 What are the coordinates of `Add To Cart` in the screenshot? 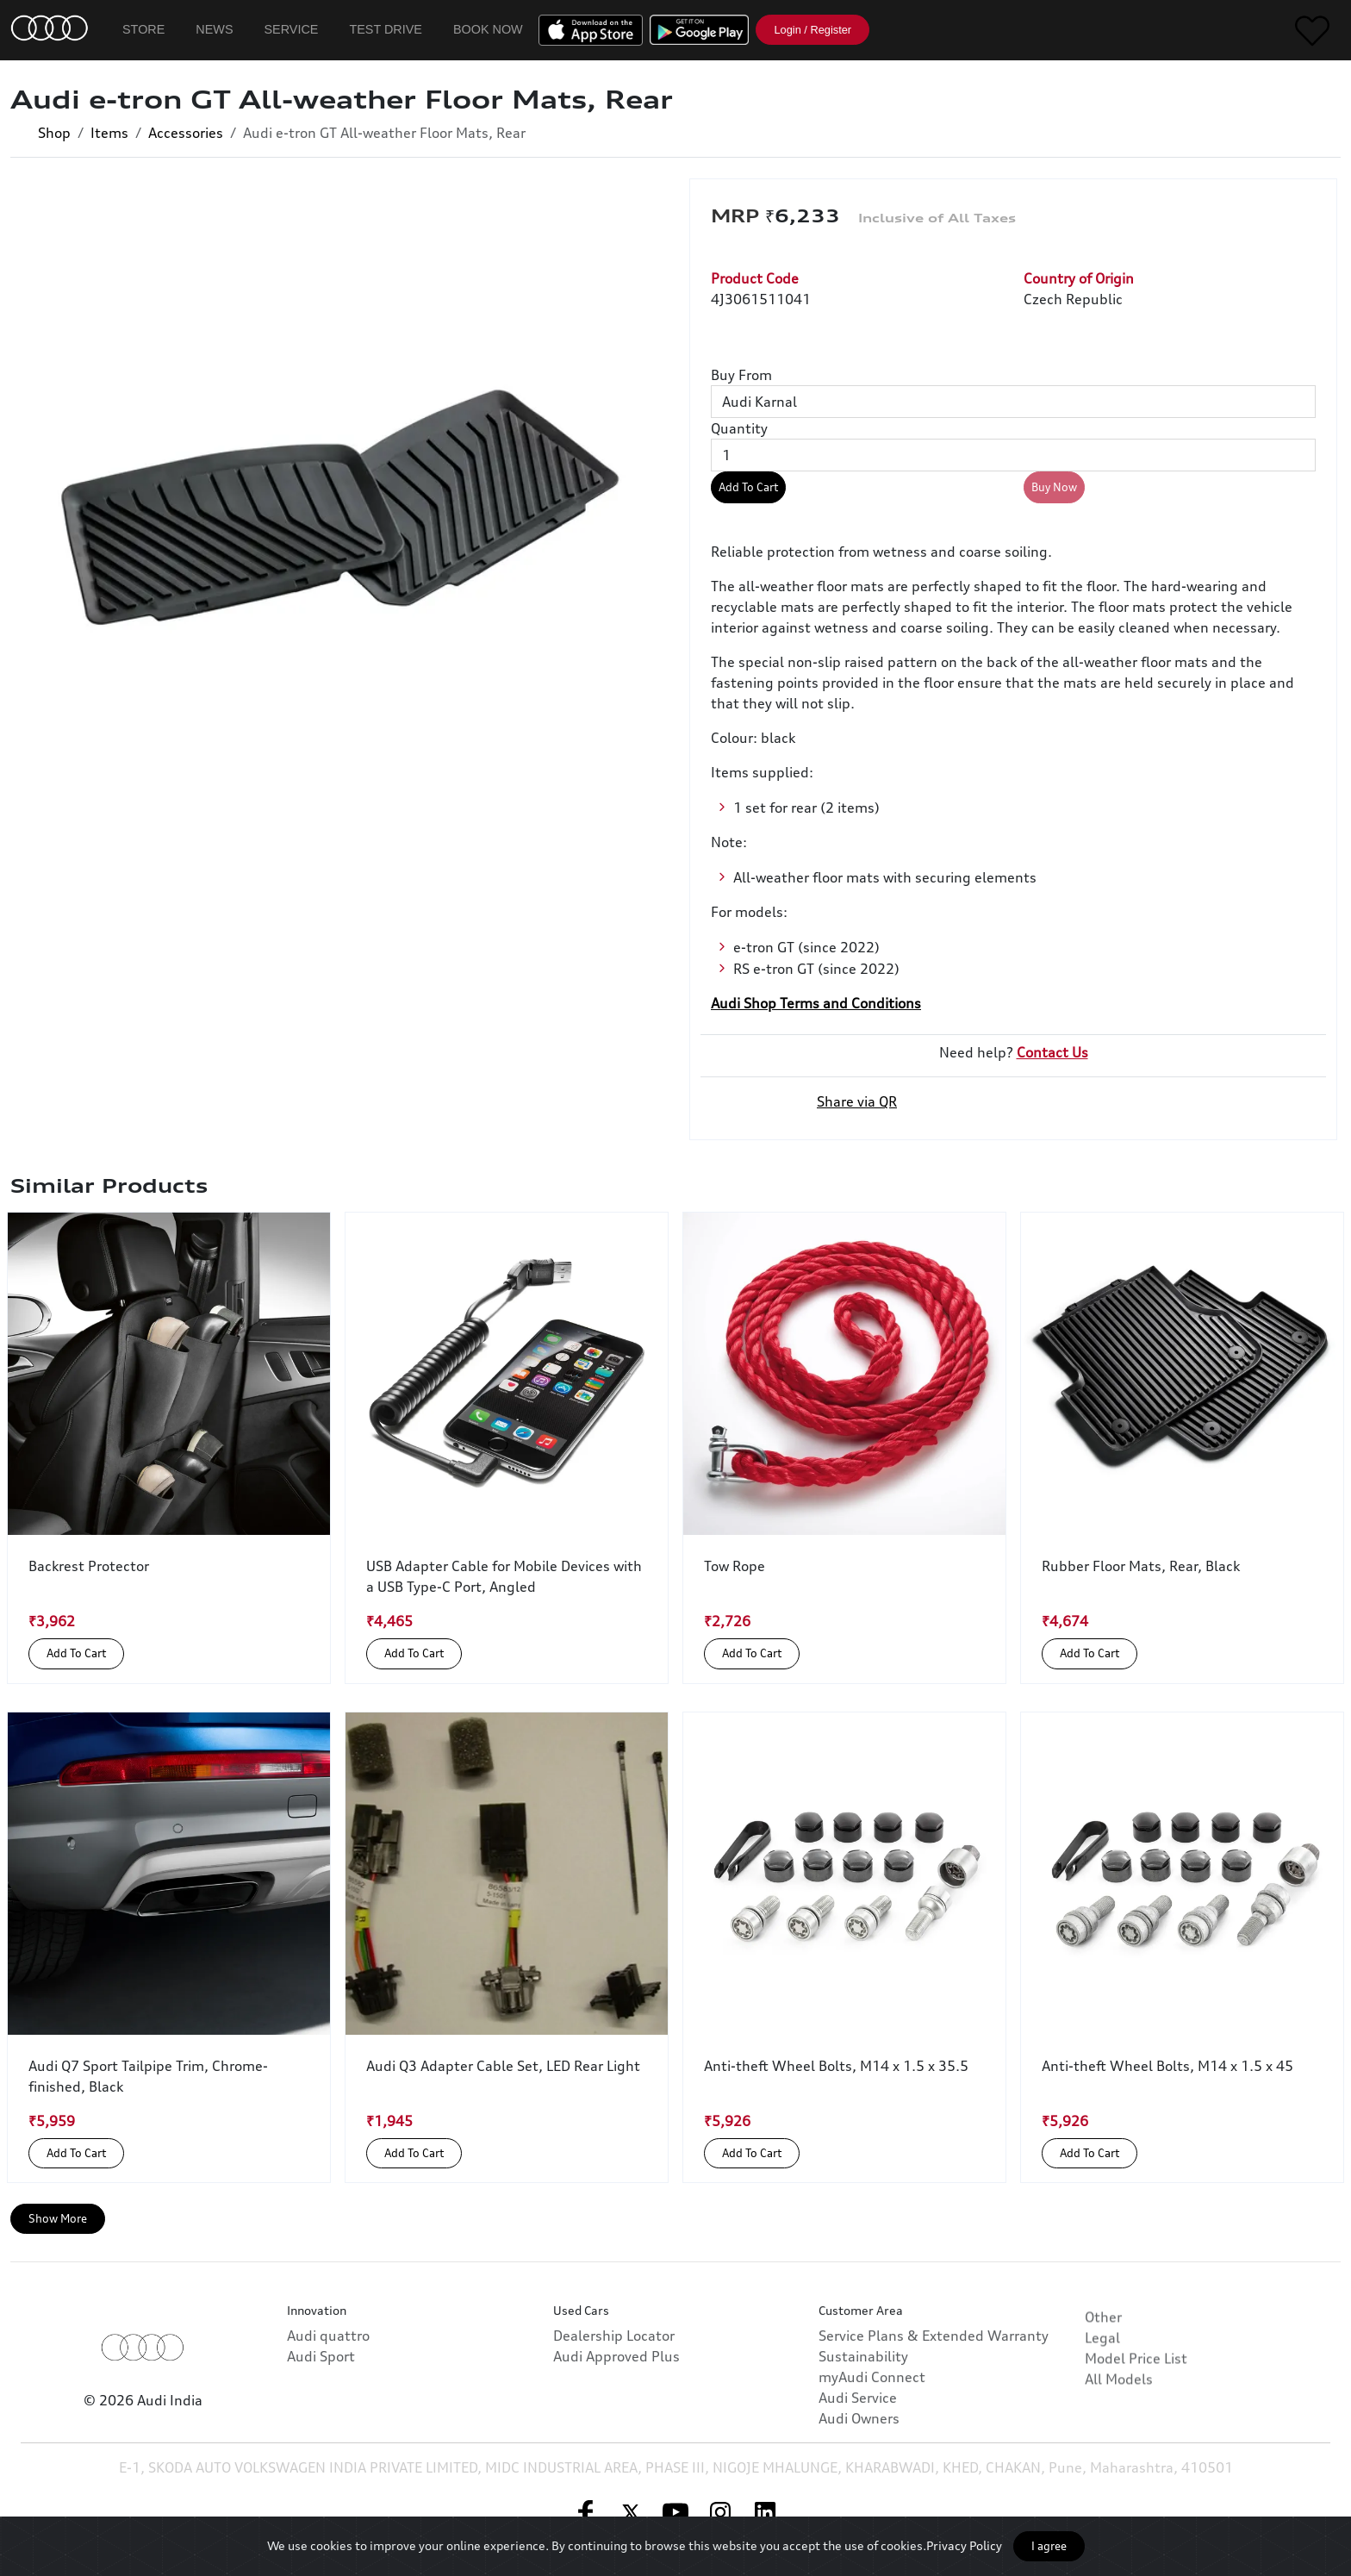 It's located at (748, 487).